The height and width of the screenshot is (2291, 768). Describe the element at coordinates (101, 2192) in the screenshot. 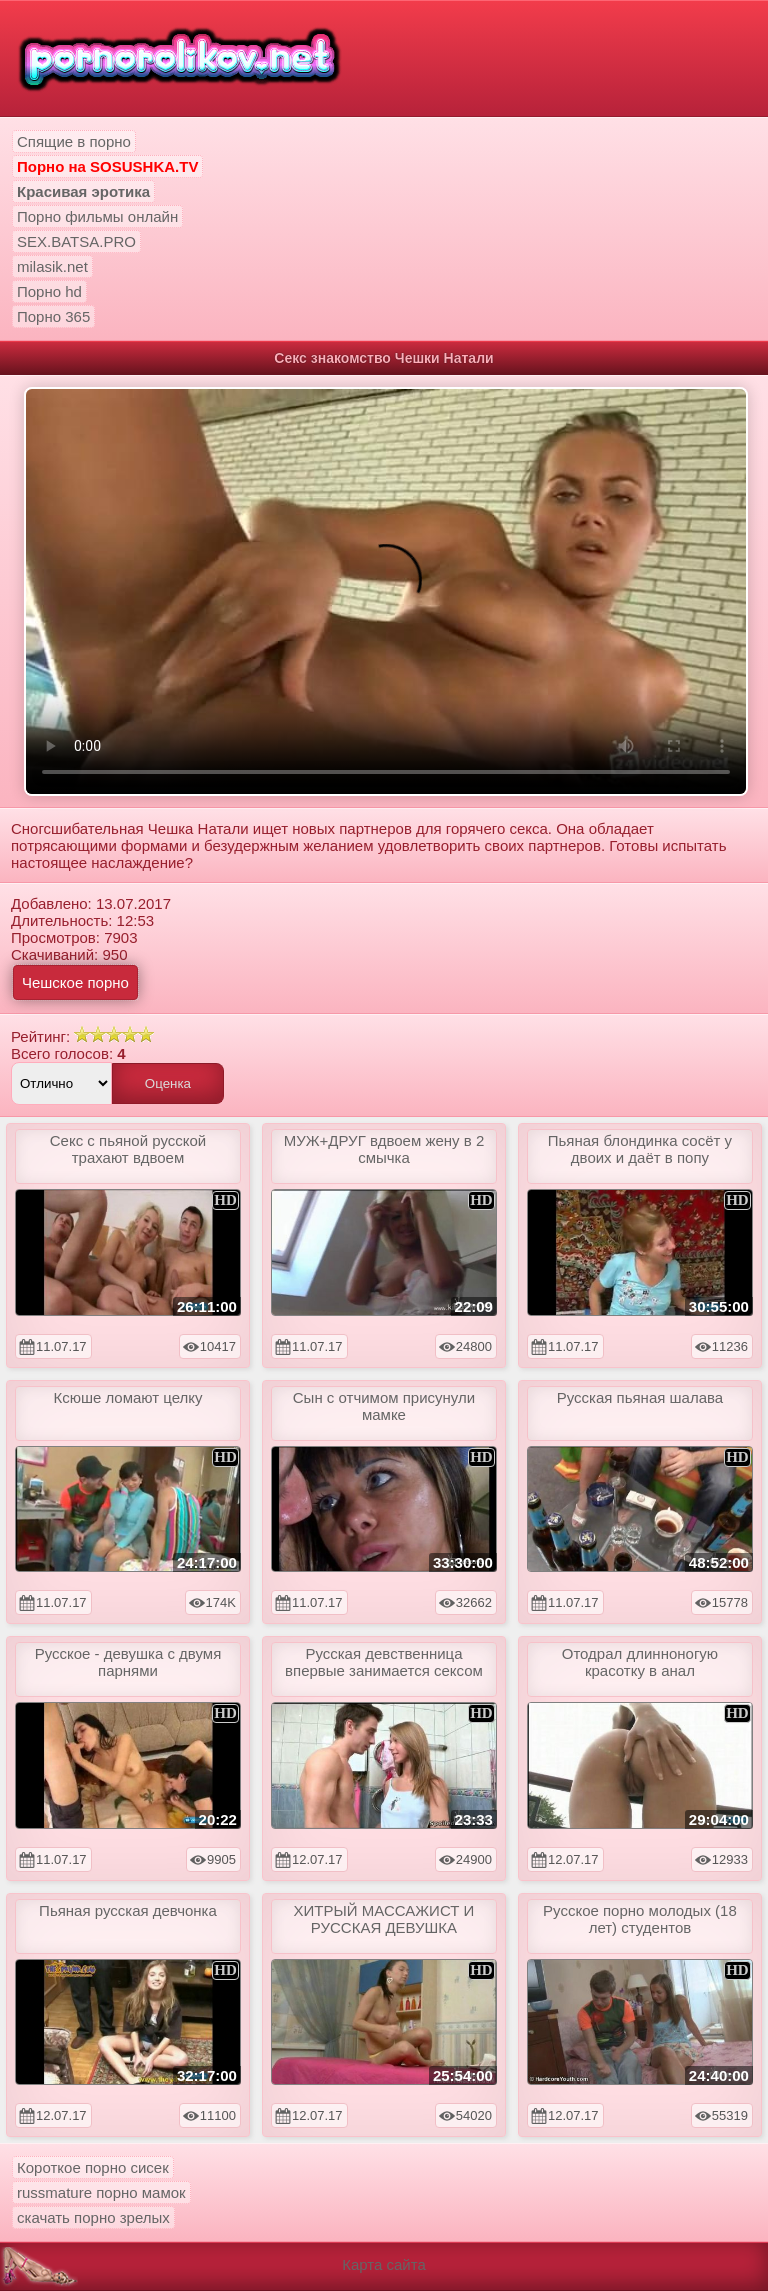

I see `russmature порно мамок` at that location.